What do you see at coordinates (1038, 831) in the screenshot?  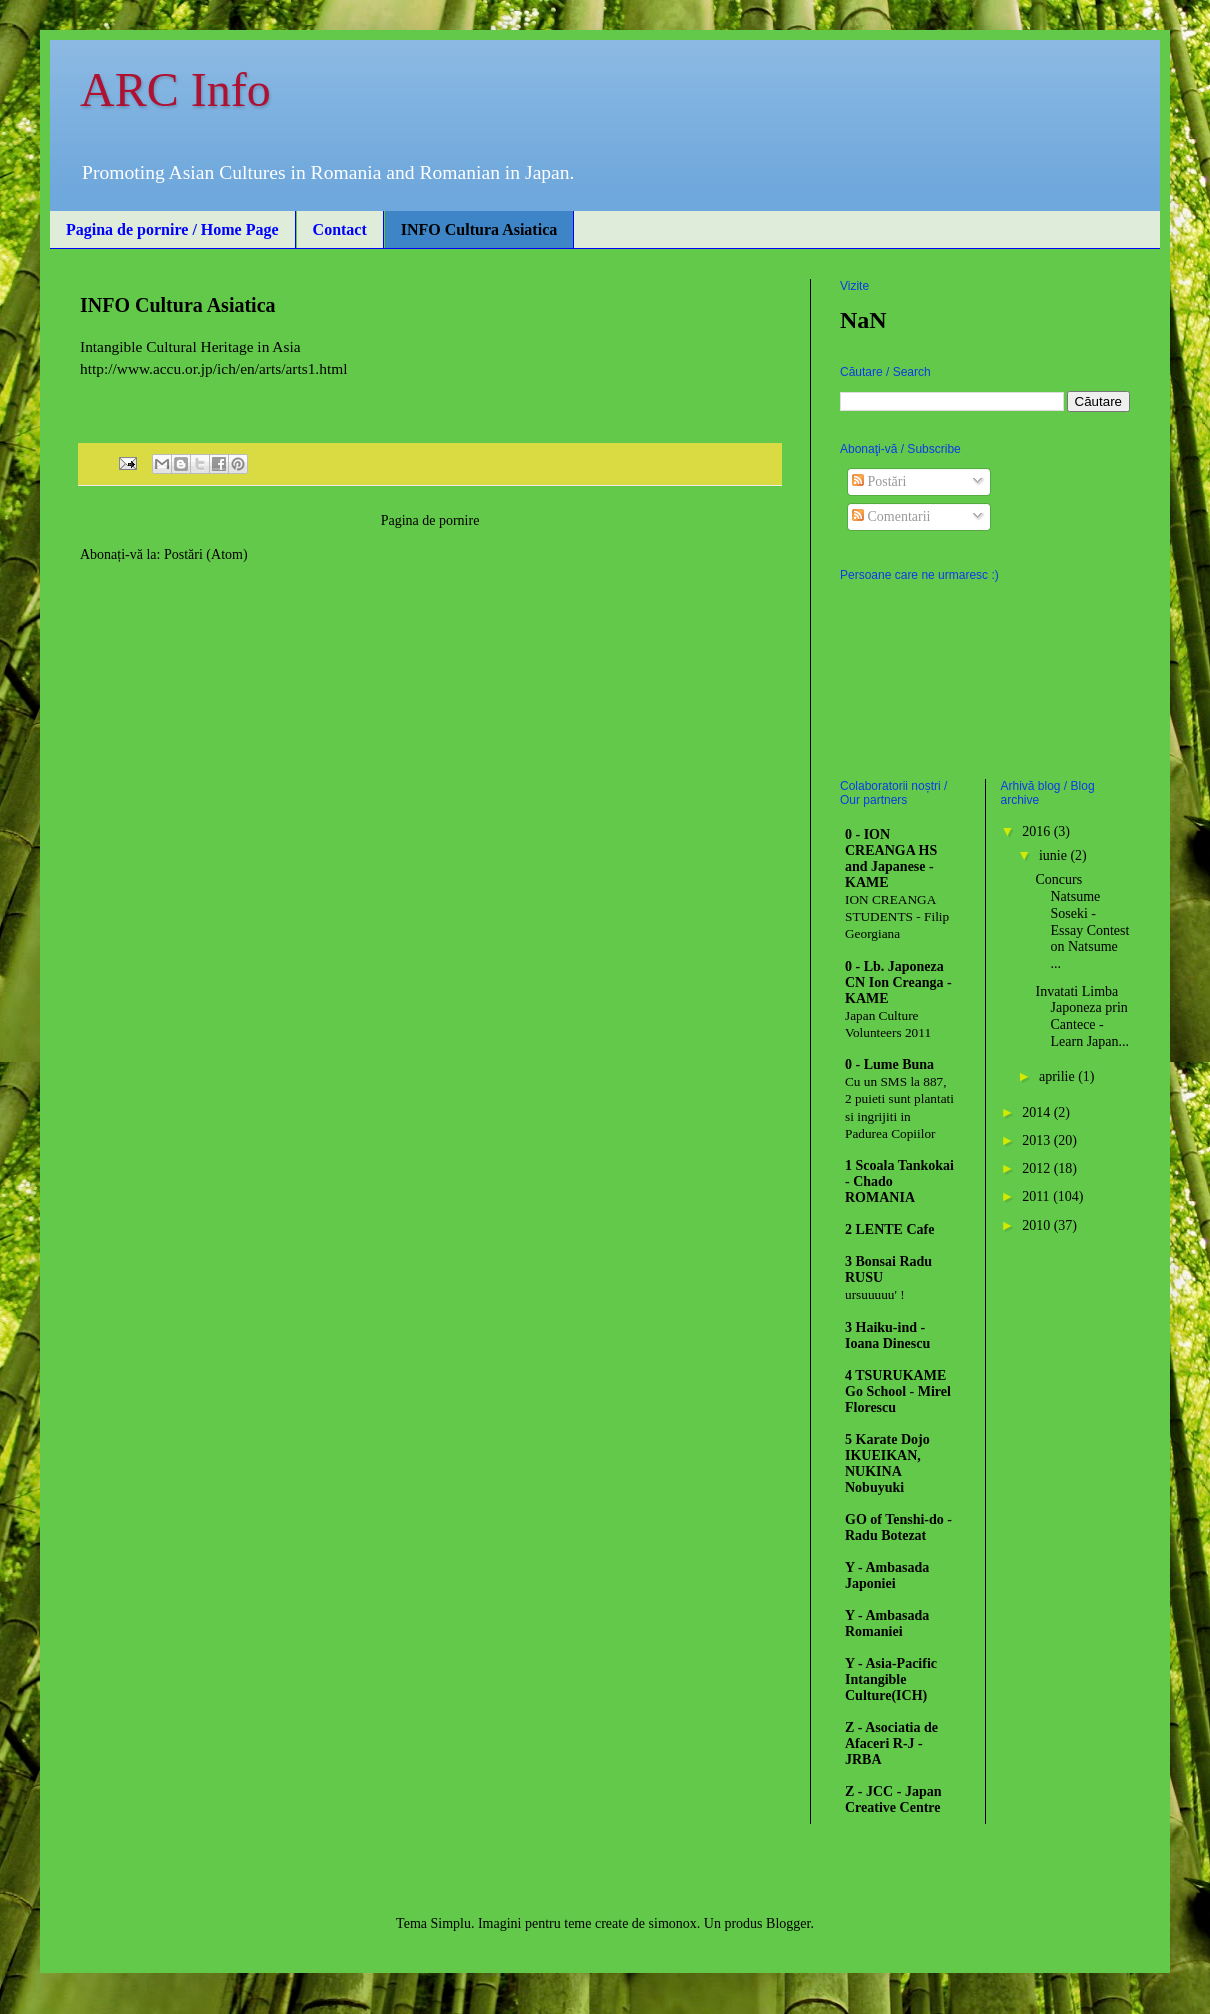 I see `2016` at bounding box center [1038, 831].